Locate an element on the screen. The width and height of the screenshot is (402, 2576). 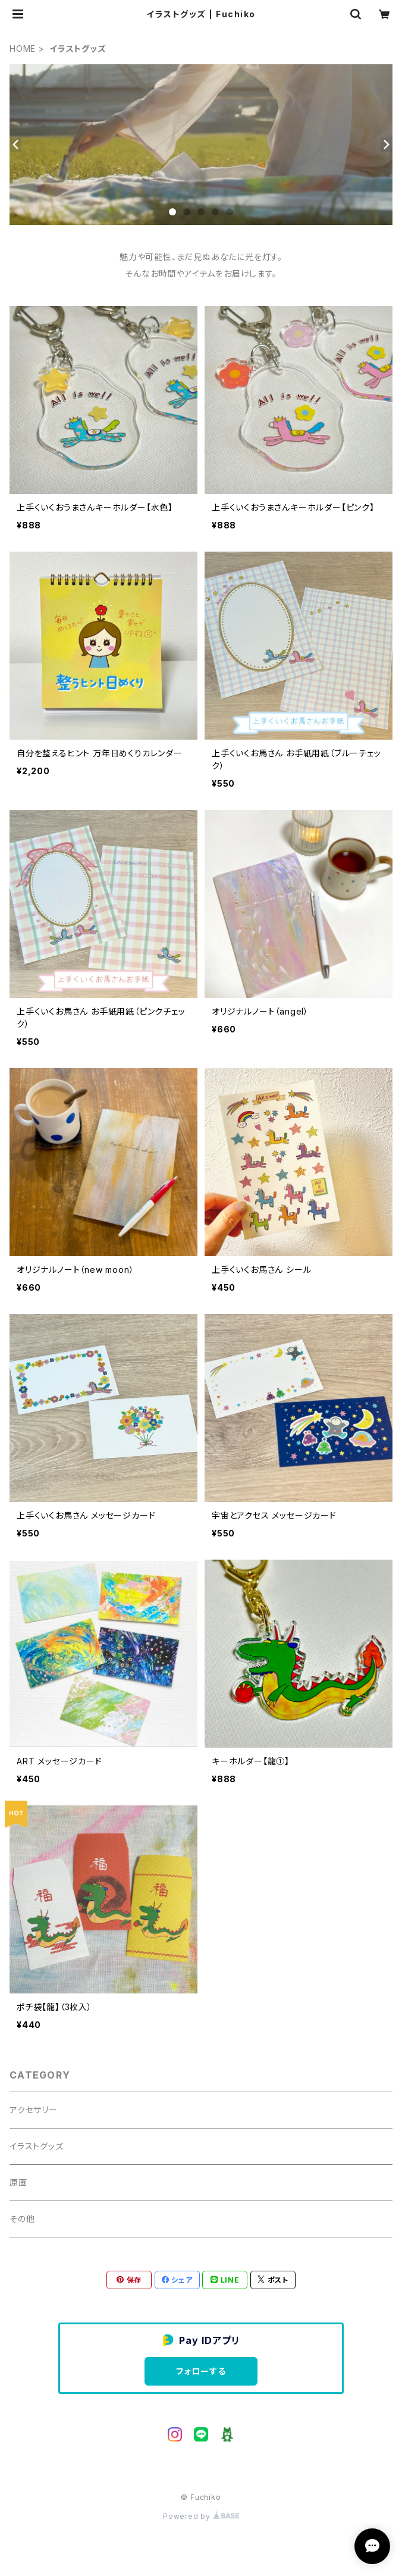
アクセサリー is located at coordinates (34, 2110).